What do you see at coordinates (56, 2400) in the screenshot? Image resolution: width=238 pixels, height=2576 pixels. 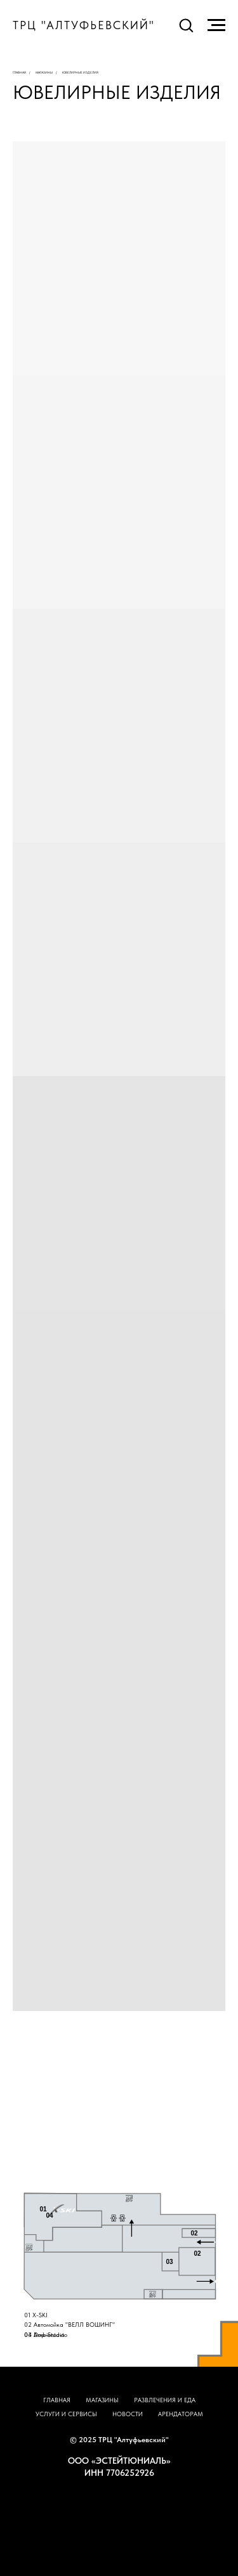 I see `ГЛАВНАЯ` at bounding box center [56, 2400].